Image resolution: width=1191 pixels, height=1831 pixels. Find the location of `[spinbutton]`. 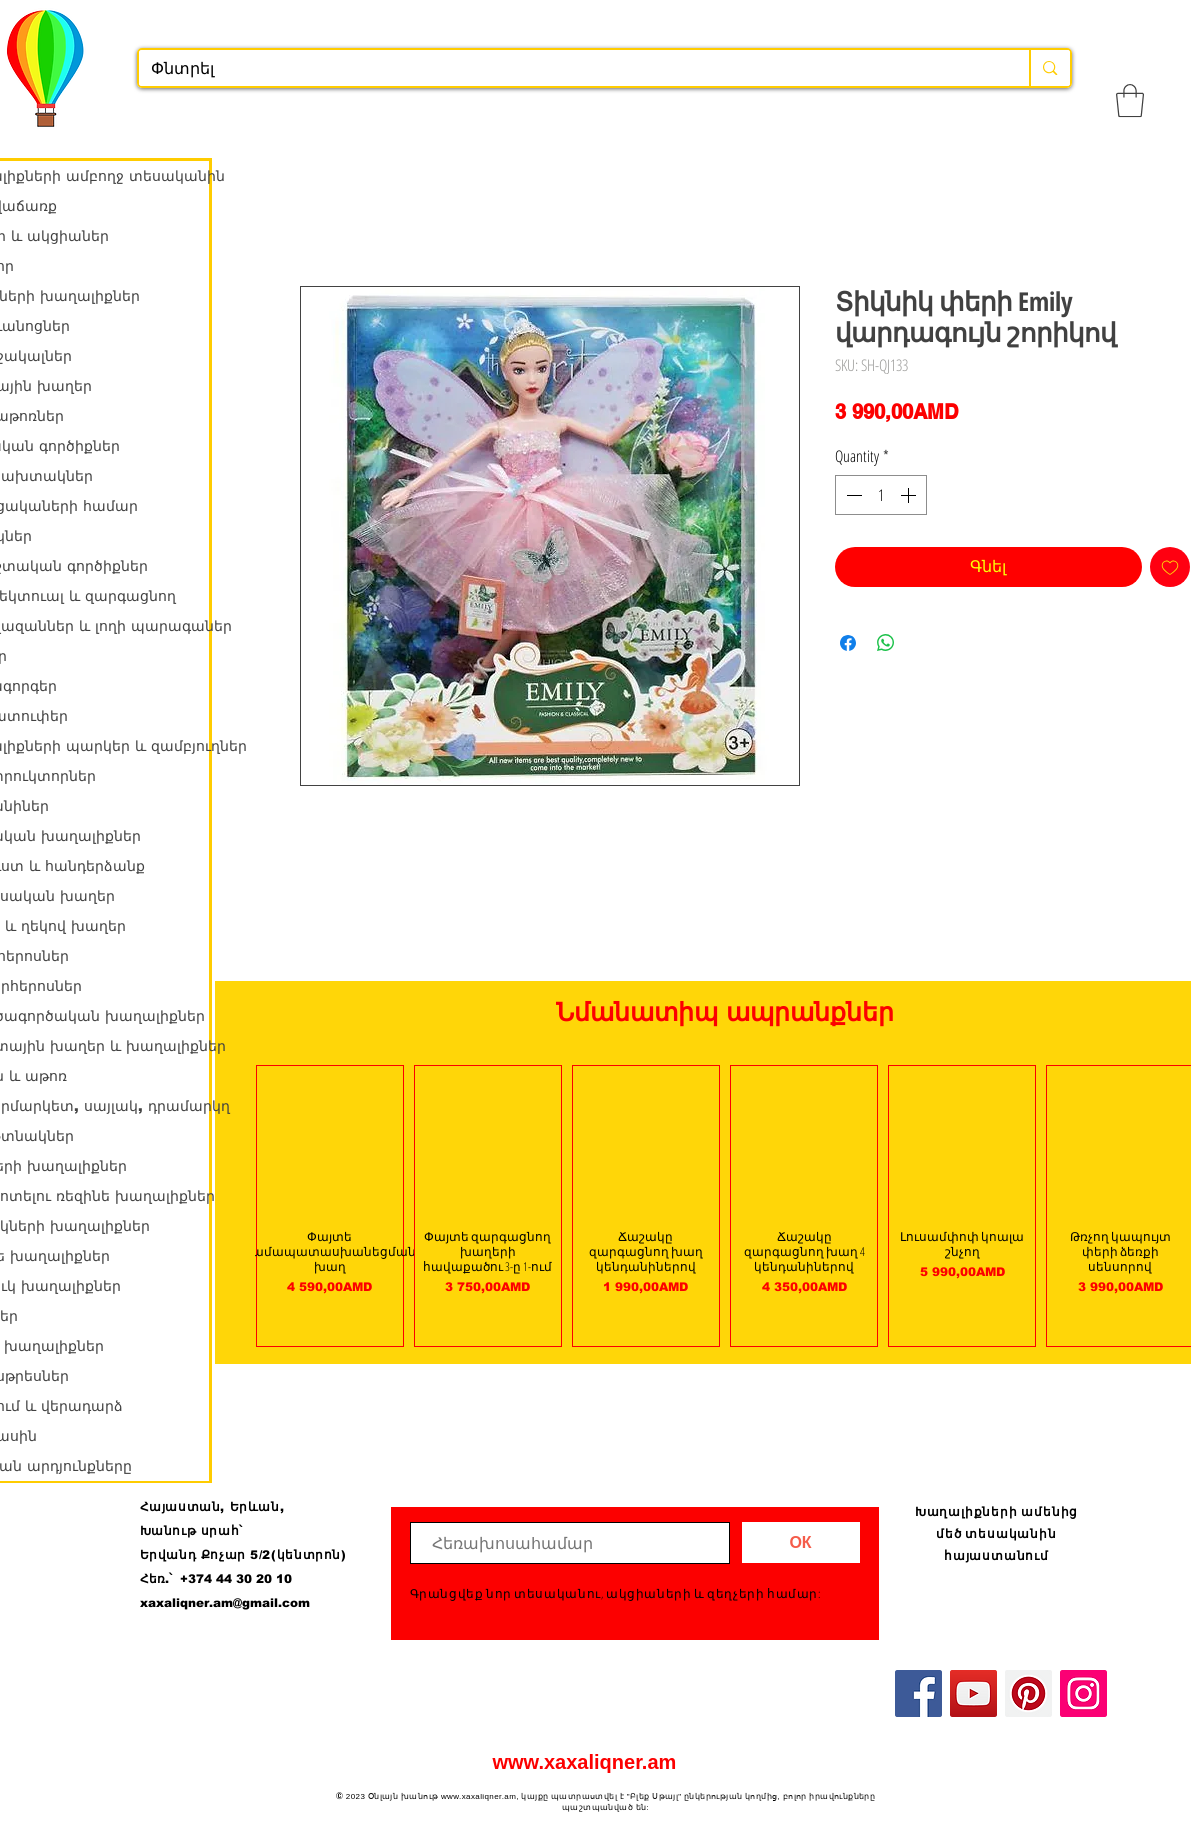

[spinbutton] is located at coordinates (881, 495).